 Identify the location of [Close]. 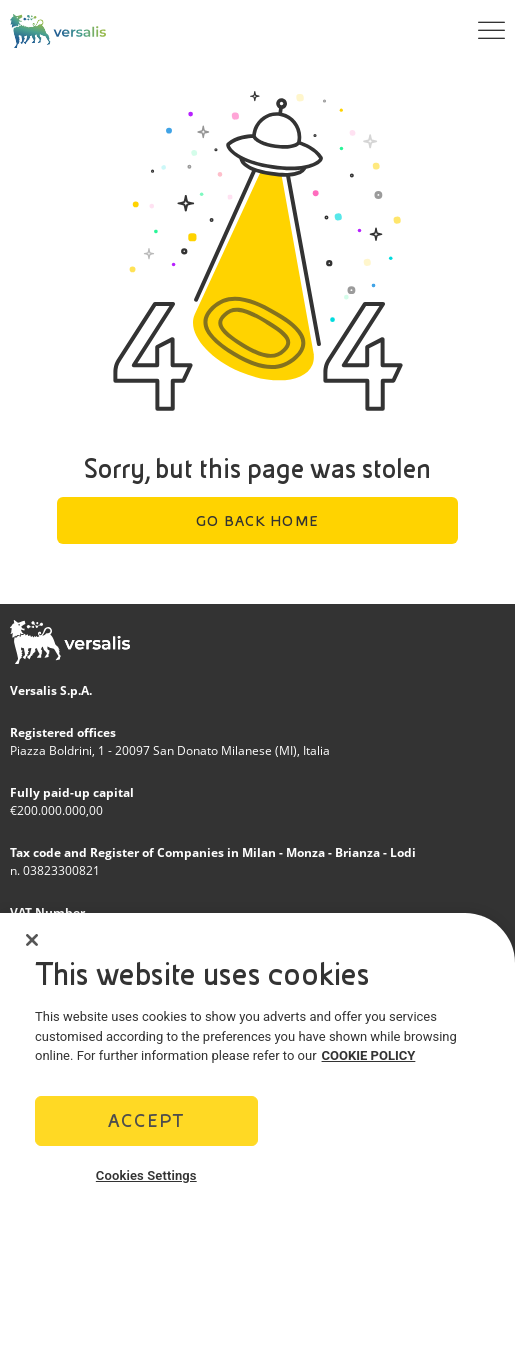
(32, 945).